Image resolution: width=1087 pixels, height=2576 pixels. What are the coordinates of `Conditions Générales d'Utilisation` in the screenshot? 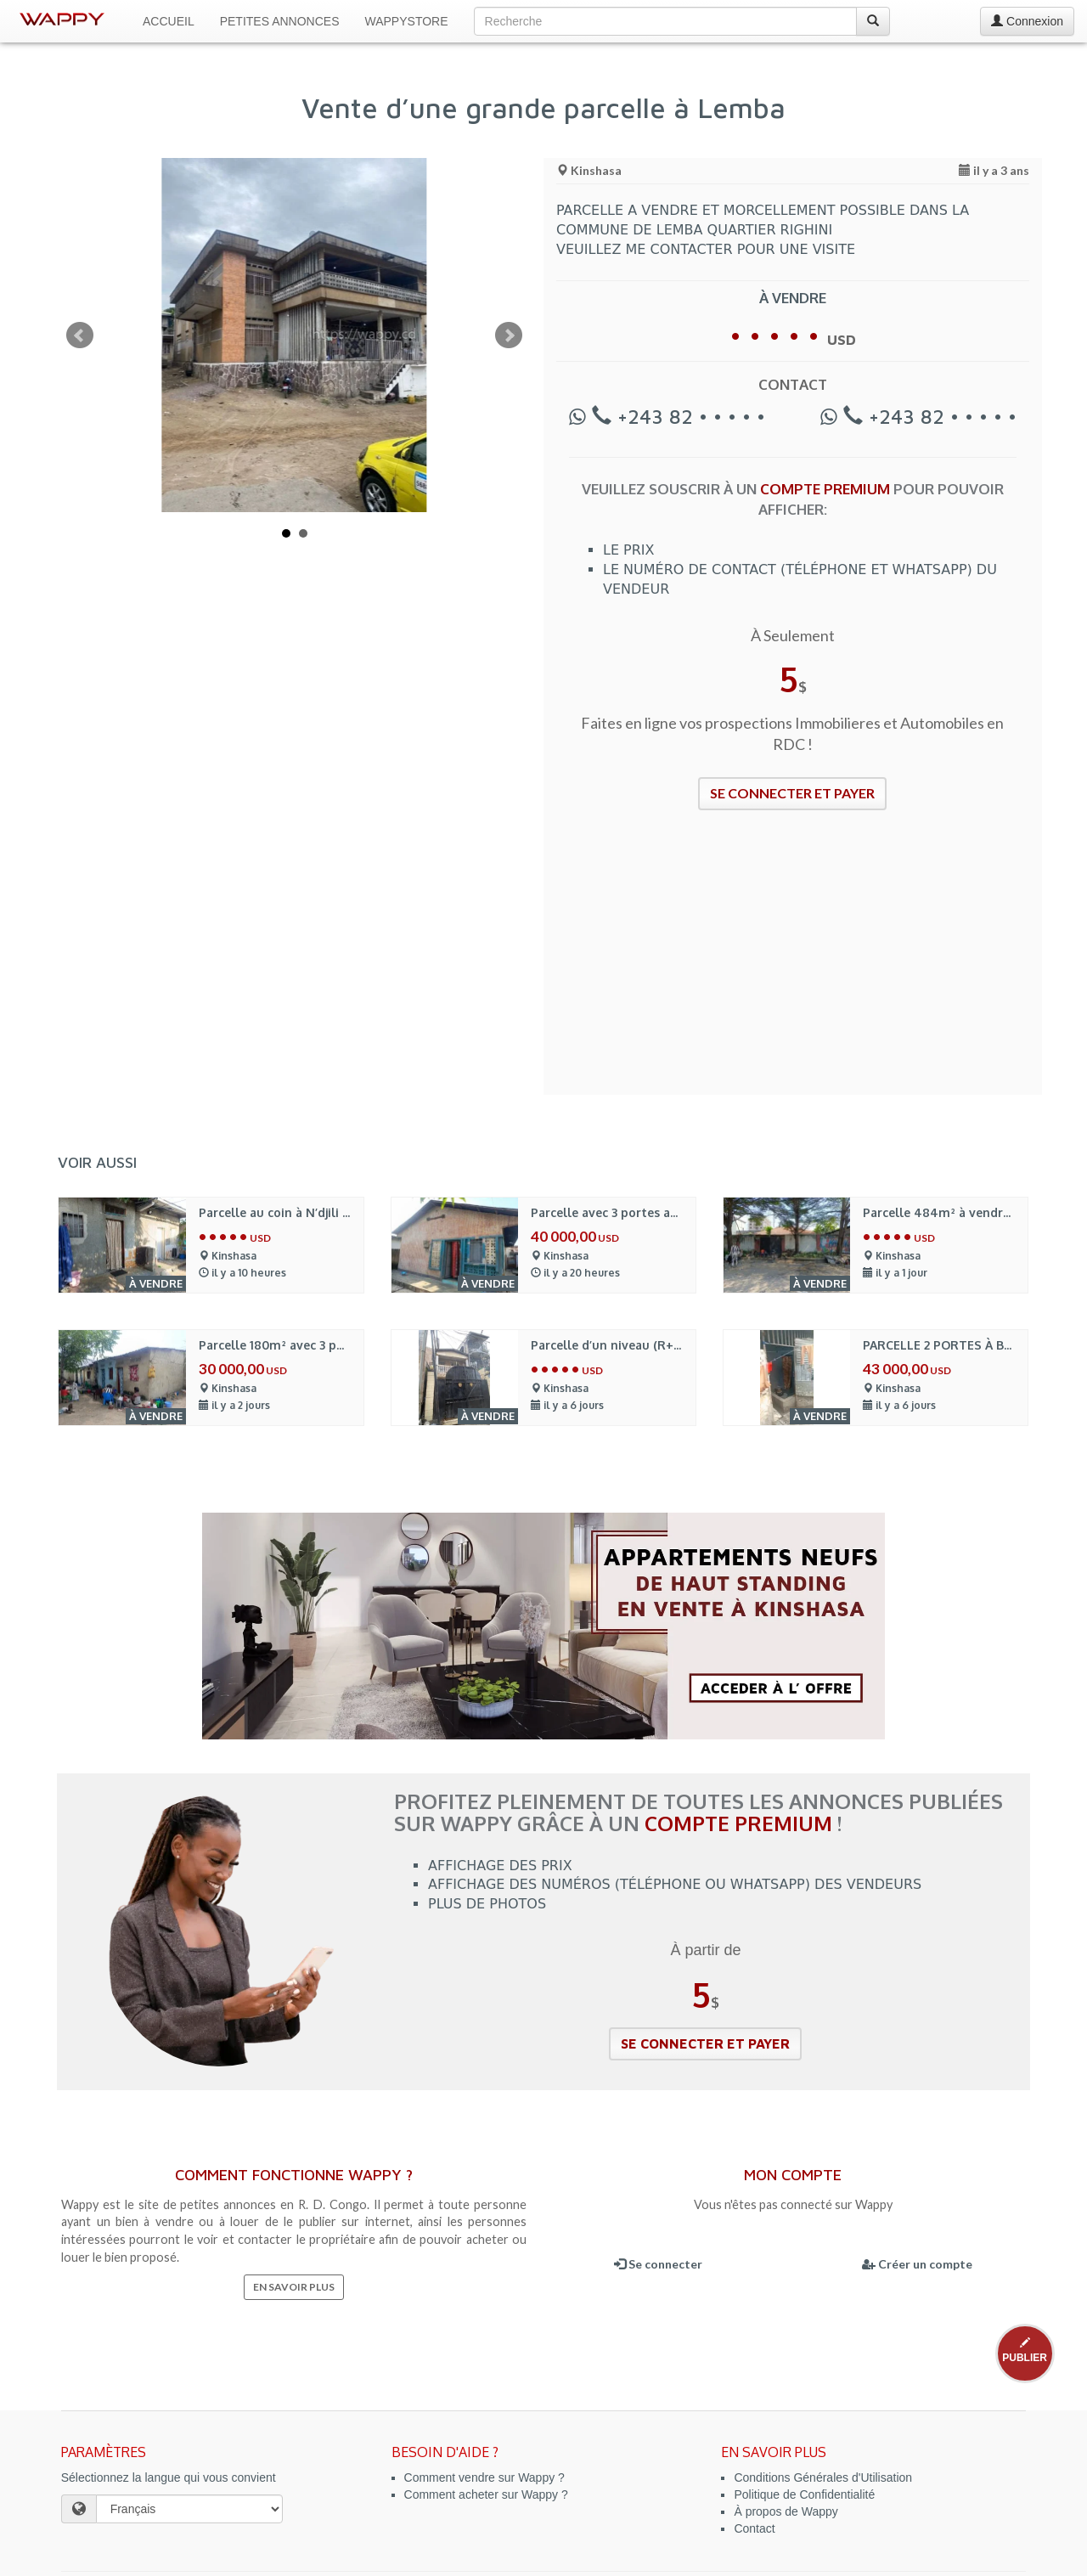 It's located at (823, 2477).